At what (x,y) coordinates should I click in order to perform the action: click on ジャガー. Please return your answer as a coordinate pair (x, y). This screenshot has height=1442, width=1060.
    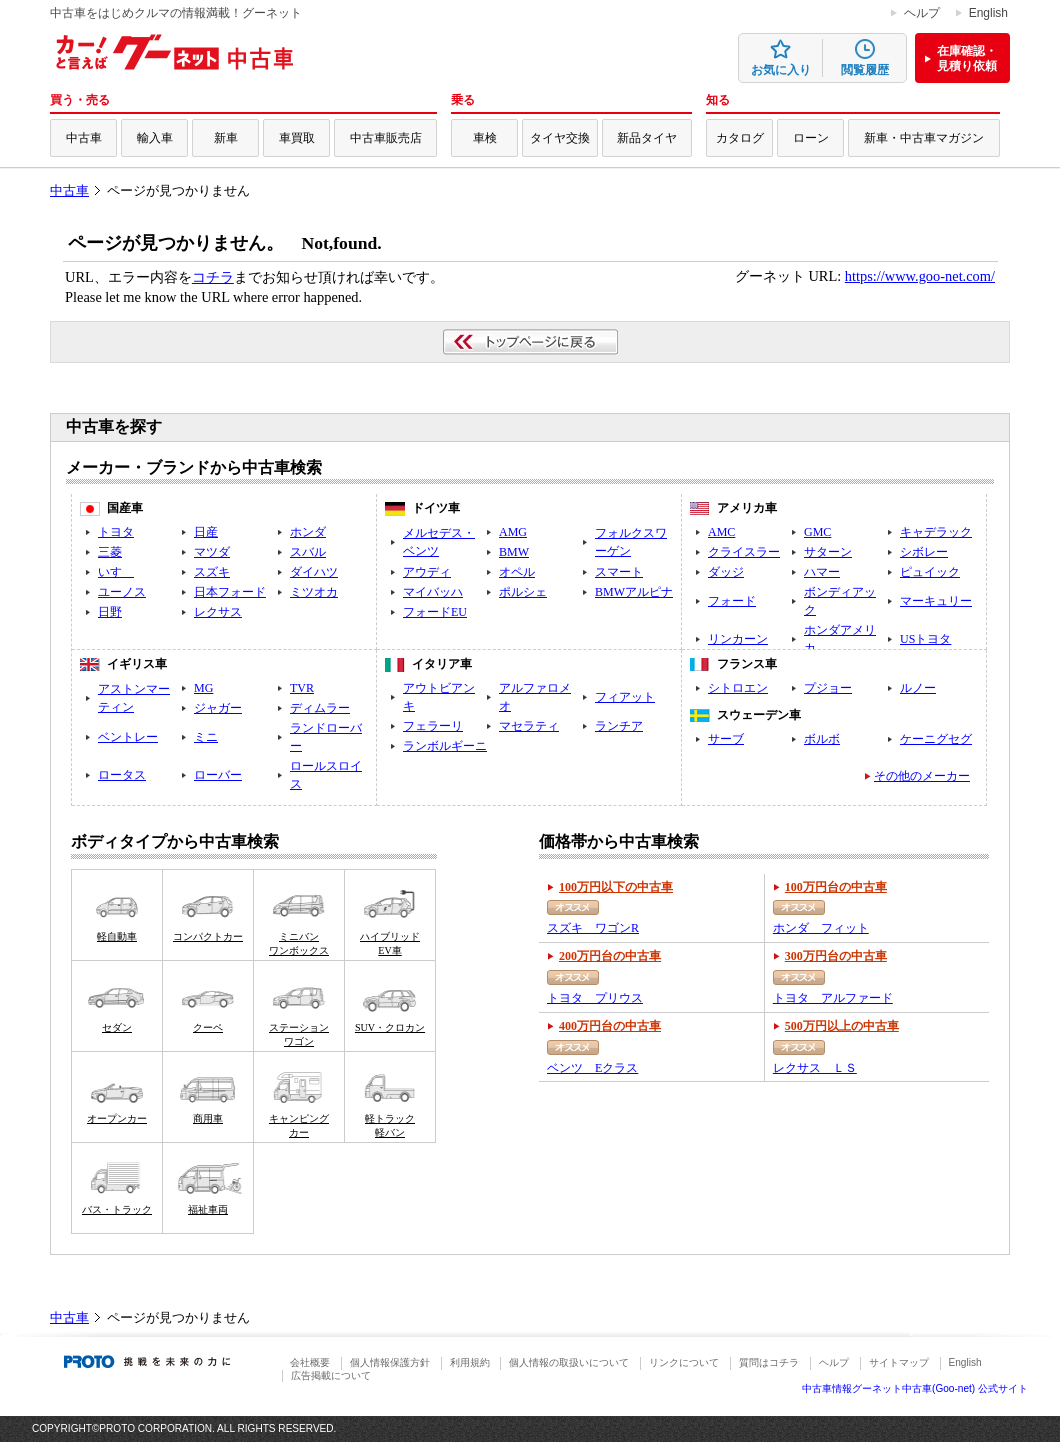
    Looking at the image, I should click on (218, 708).